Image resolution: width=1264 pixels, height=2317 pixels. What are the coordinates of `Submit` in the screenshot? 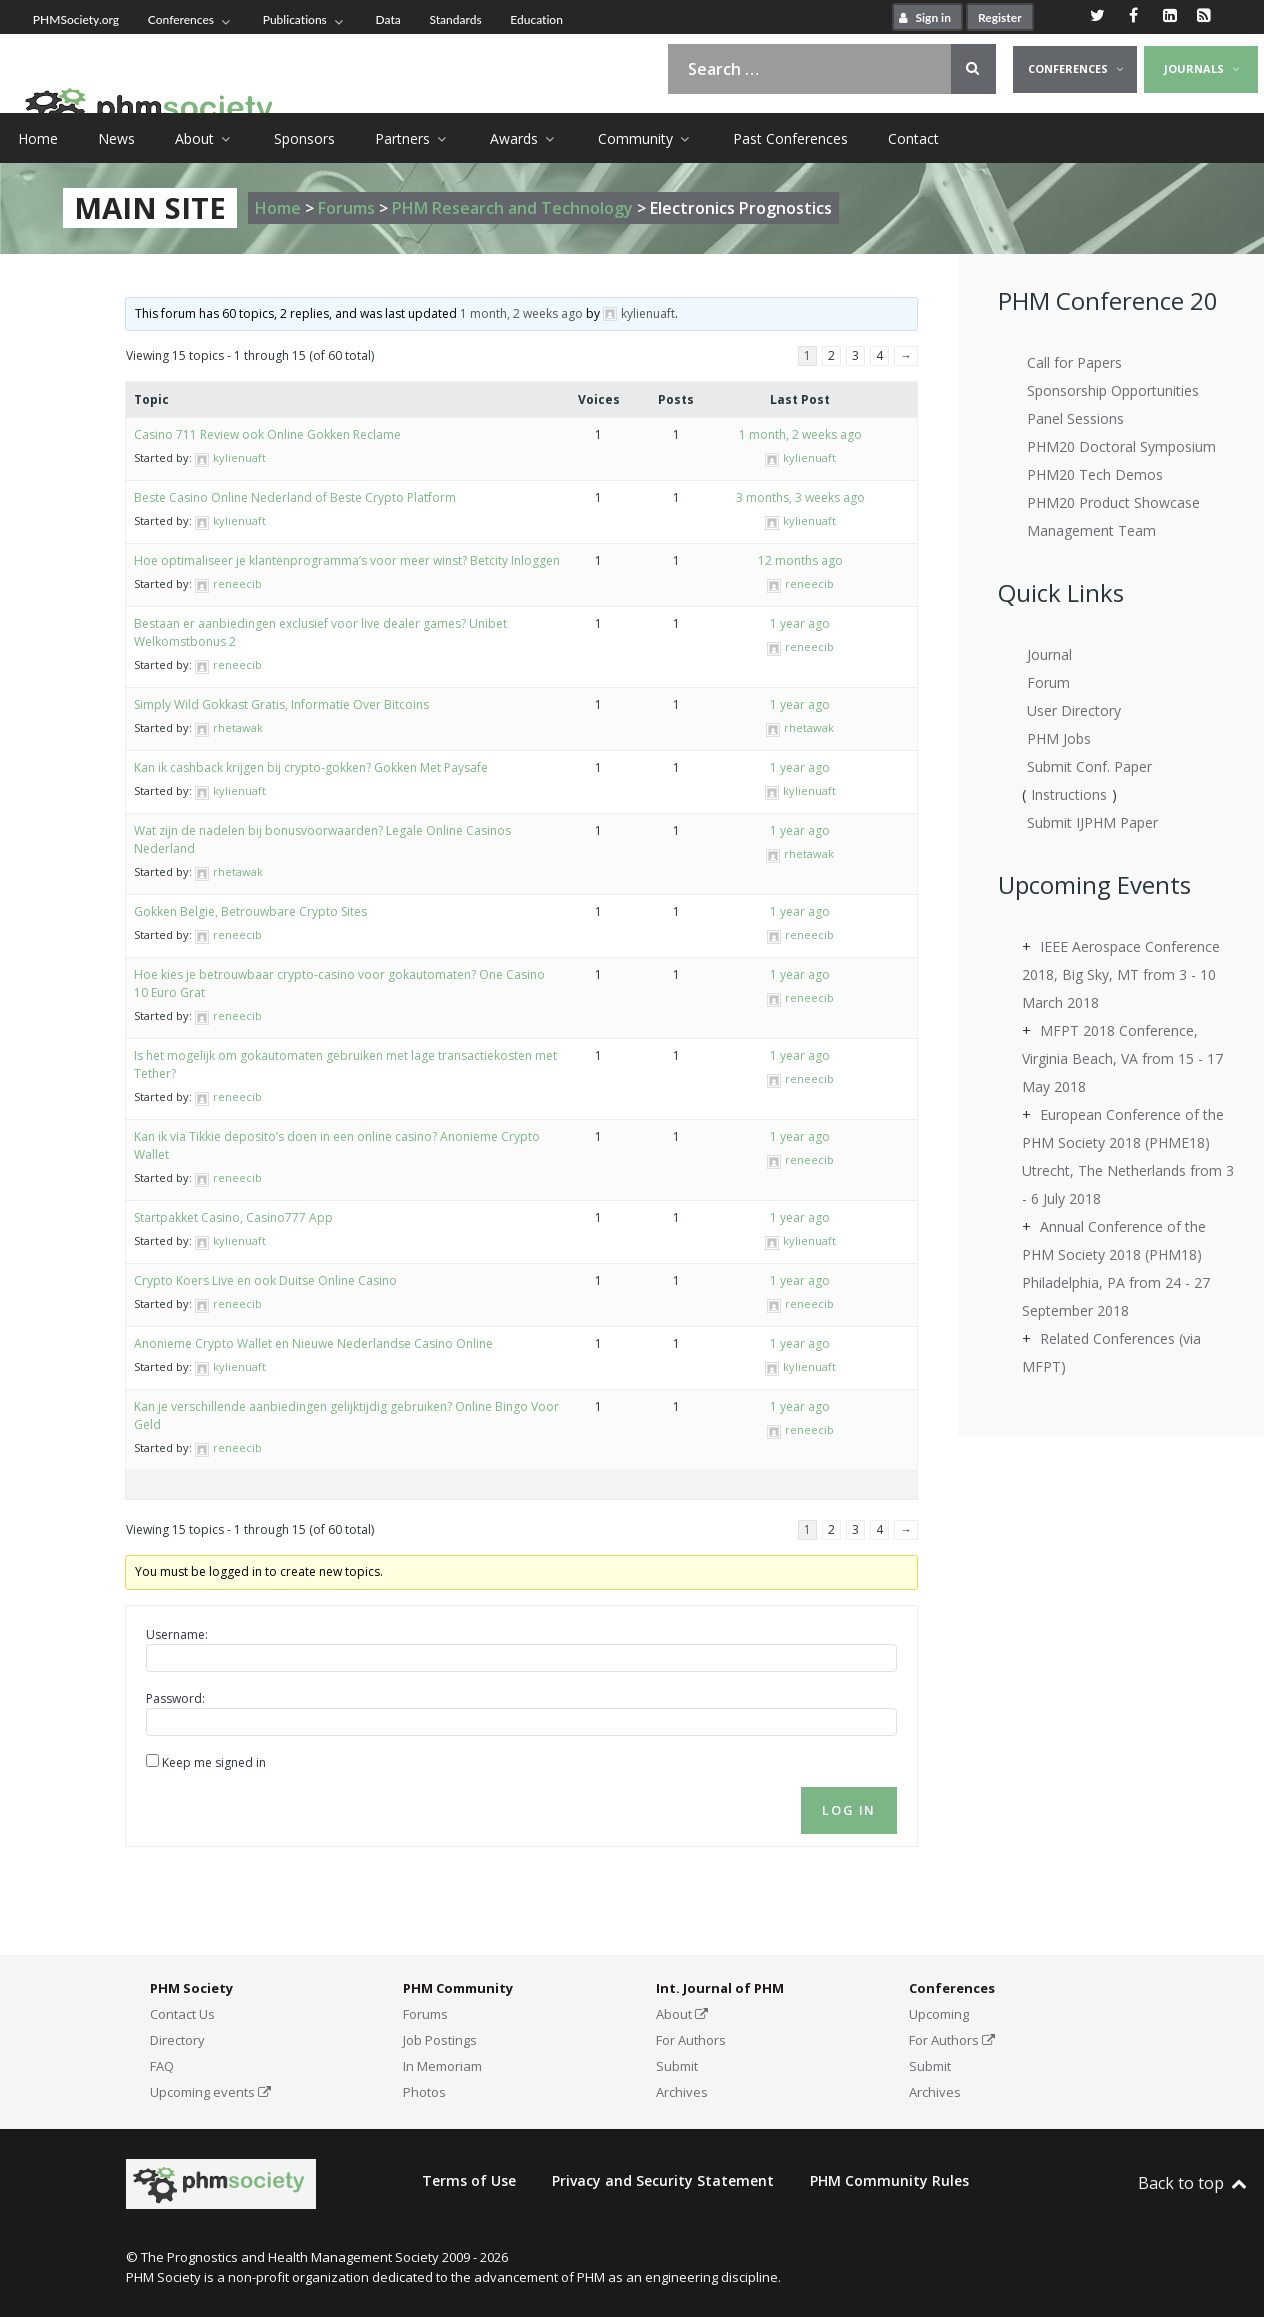 It's located at (677, 2066).